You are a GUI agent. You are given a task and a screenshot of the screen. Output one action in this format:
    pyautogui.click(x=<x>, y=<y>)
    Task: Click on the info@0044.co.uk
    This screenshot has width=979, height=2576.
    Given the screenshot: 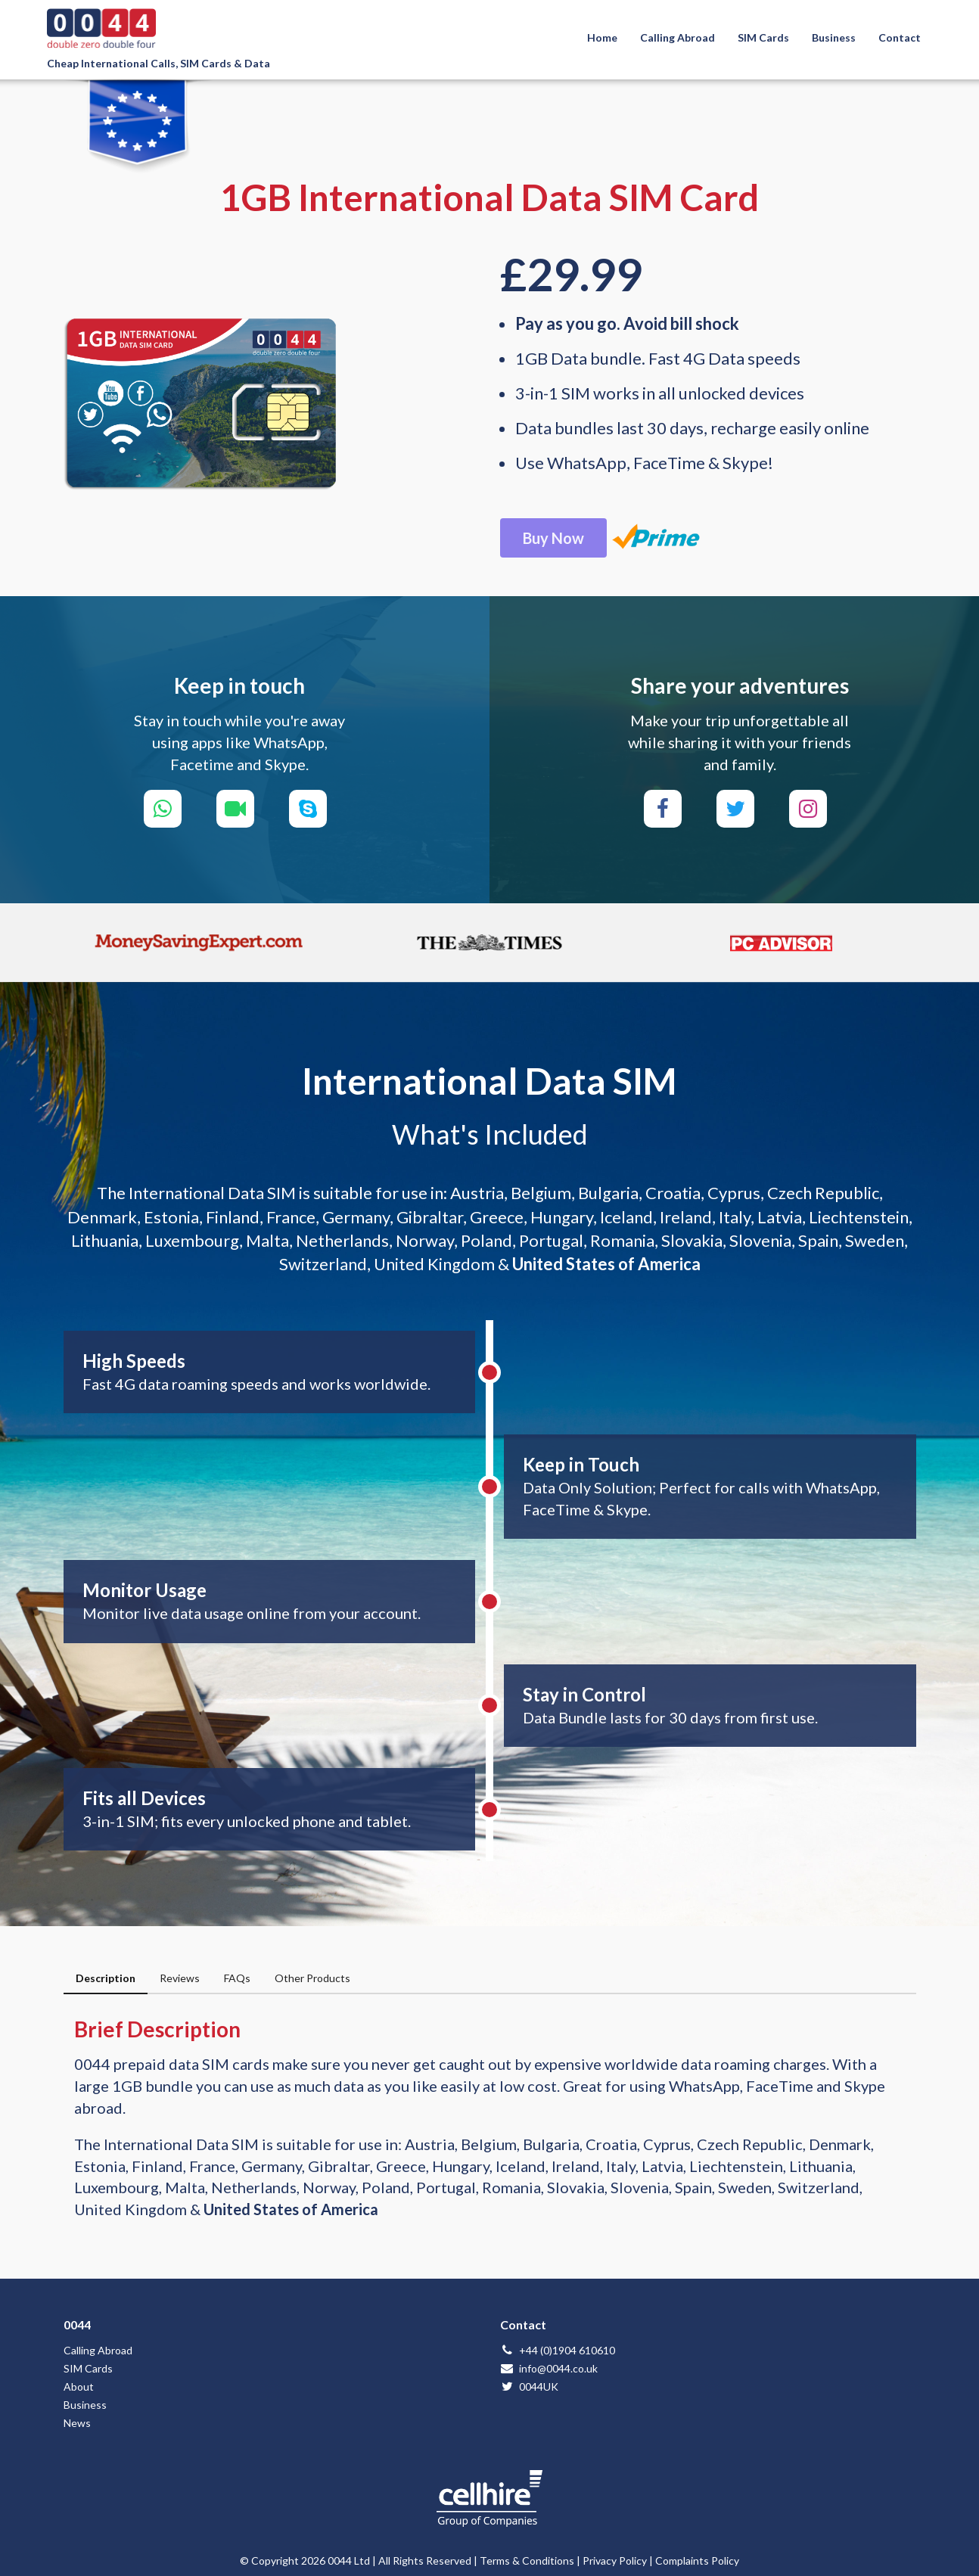 What is the action you would take?
    pyautogui.click(x=549, y=2368)
    